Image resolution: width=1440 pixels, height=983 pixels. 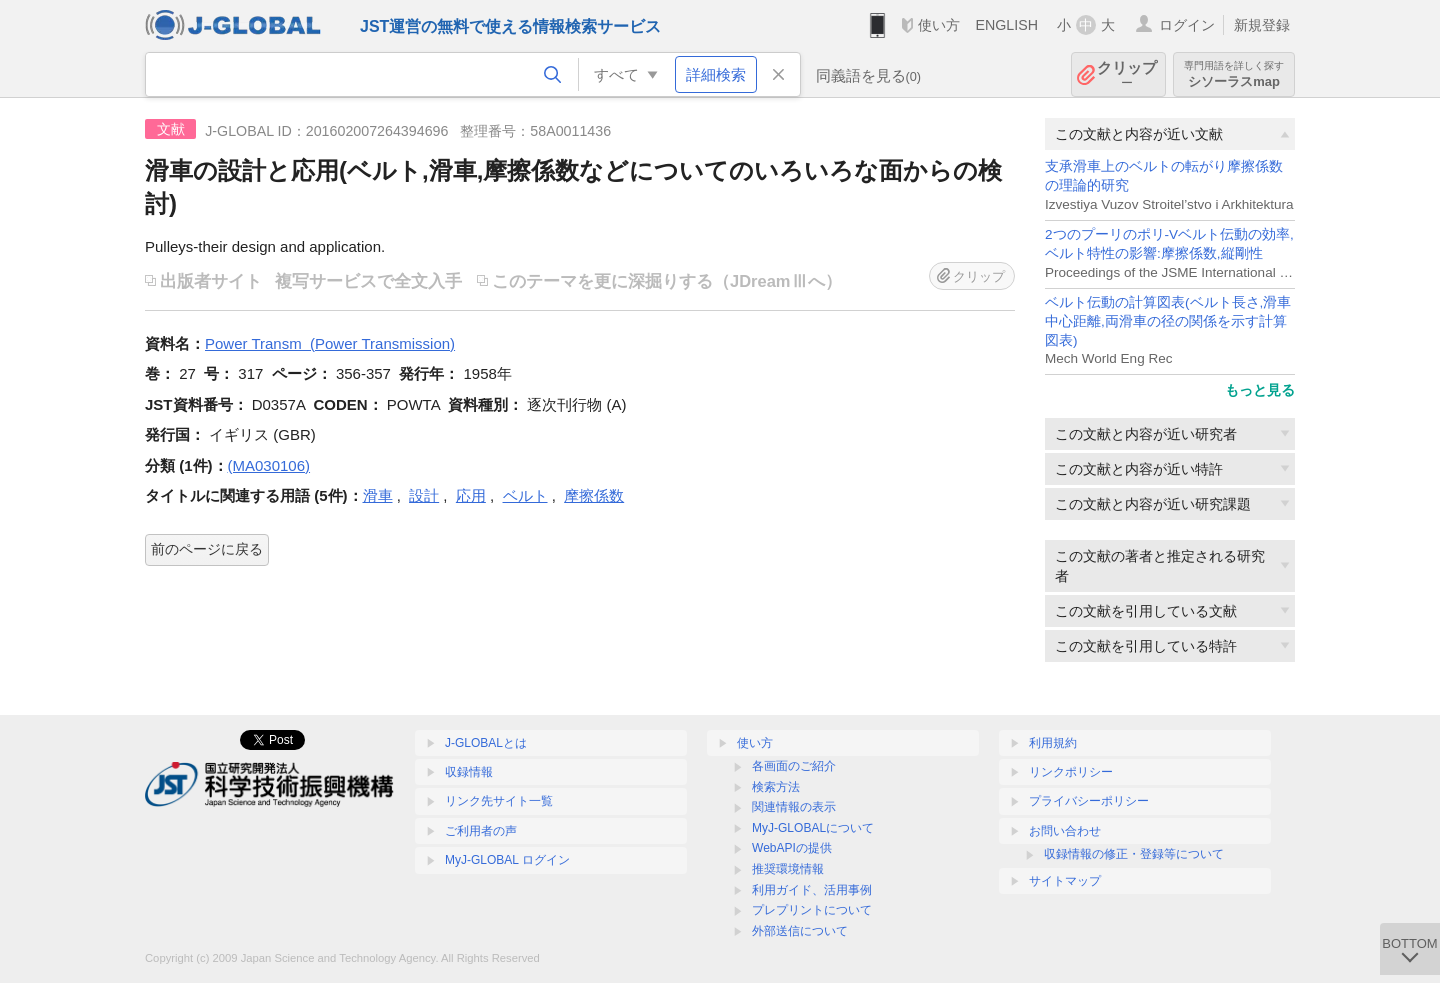 What do you see at coordinates (794, 807) in the screenshot?
I see `関連情報の表示` at bounding box center [794, 807].